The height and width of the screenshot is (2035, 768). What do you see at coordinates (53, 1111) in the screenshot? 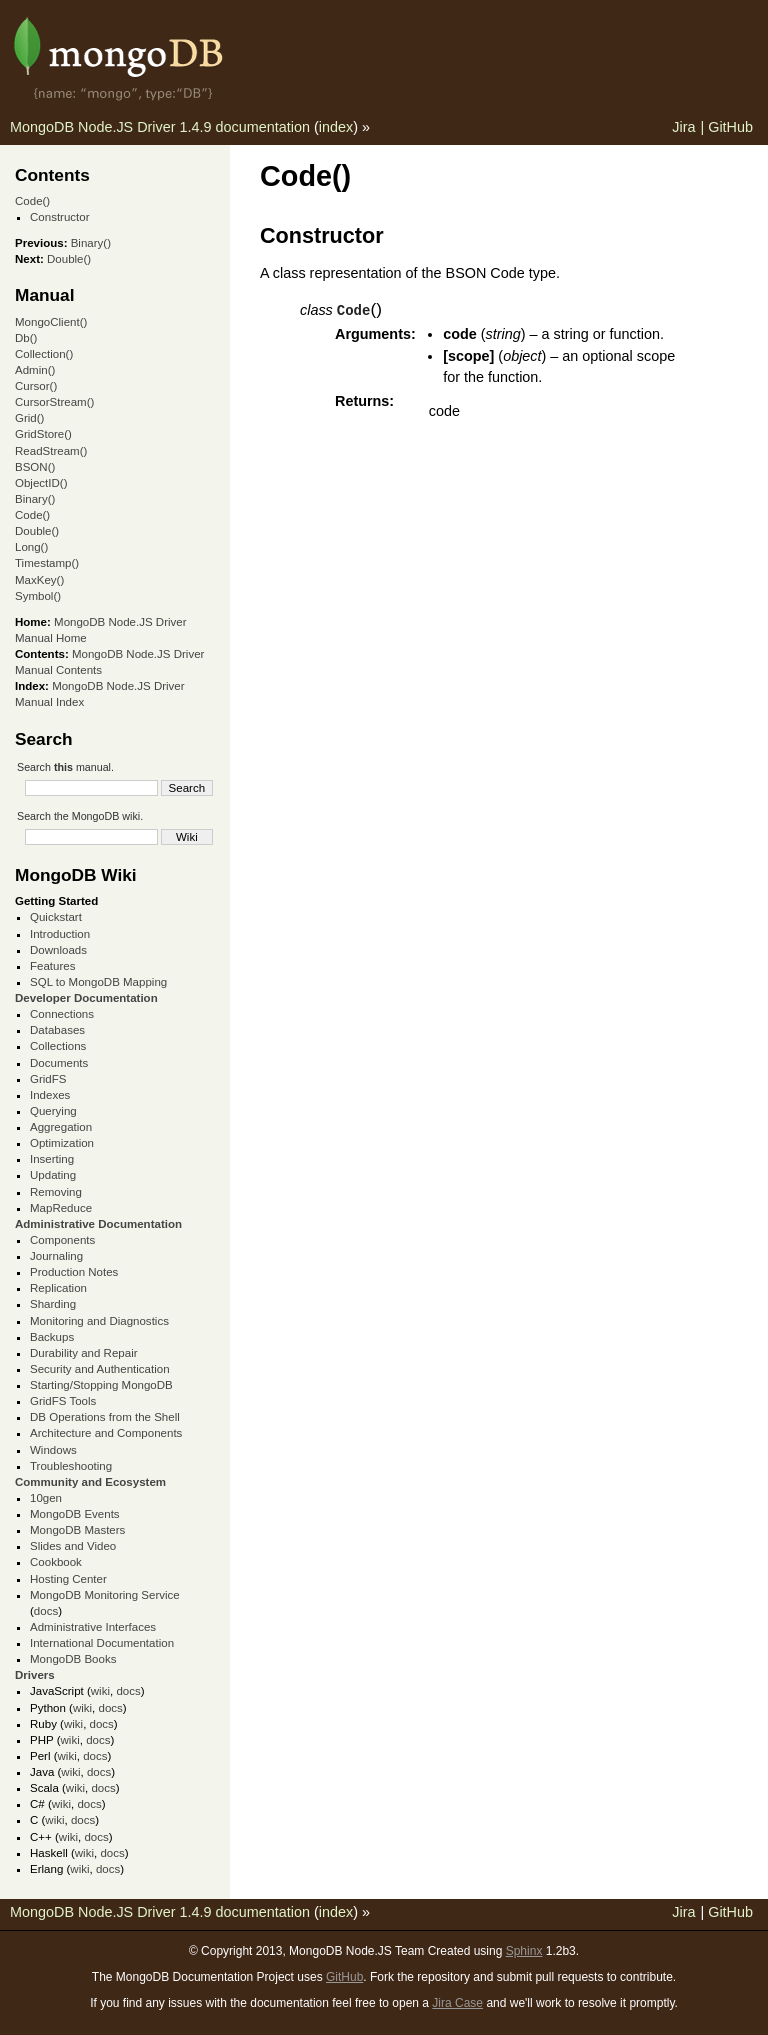
I see `Querying` at bounding box center [53, 1111].